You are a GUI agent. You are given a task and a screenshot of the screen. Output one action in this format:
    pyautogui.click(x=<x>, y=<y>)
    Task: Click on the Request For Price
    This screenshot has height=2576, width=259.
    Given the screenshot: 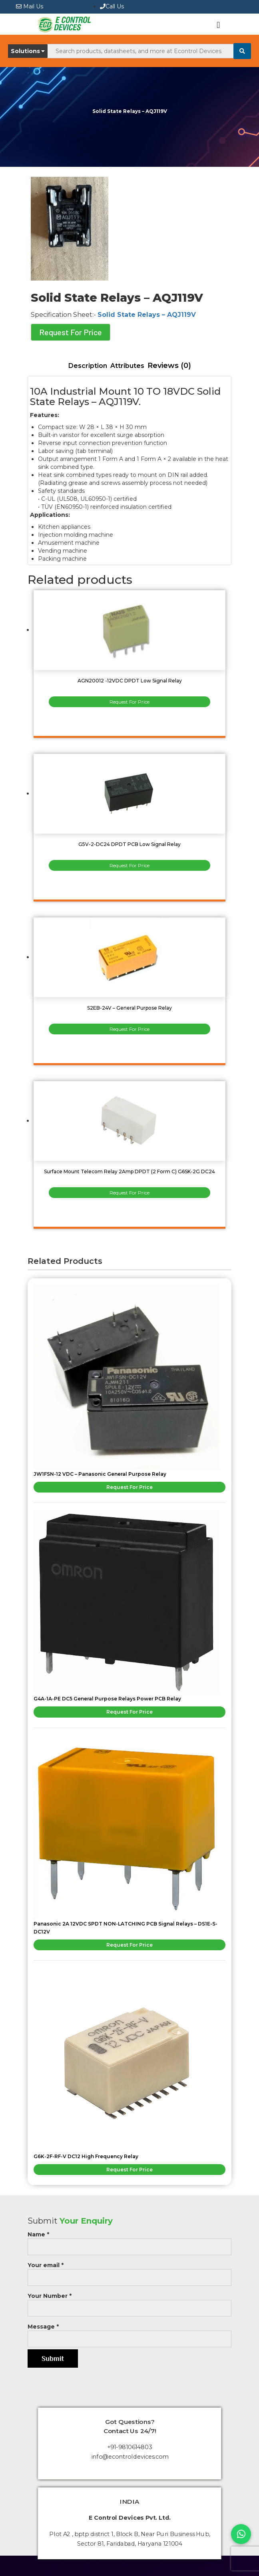 What is the action you would take?
    pyautogui.click(x=70, y=332)
    